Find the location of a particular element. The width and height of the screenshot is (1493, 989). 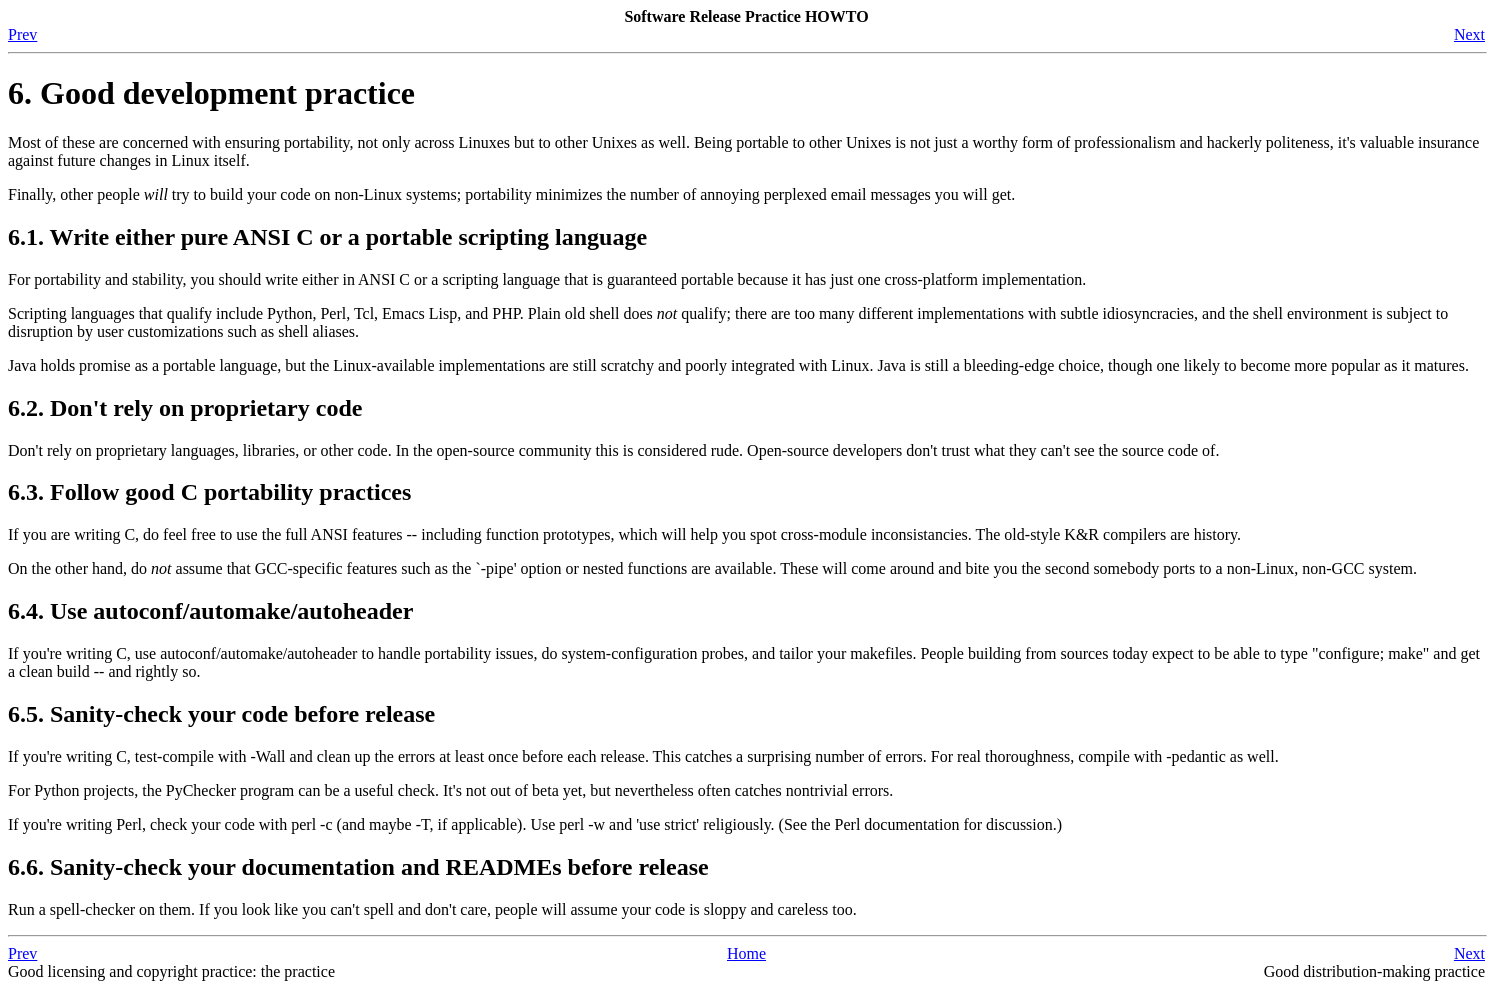

Home is located at coordinates (746, 953).